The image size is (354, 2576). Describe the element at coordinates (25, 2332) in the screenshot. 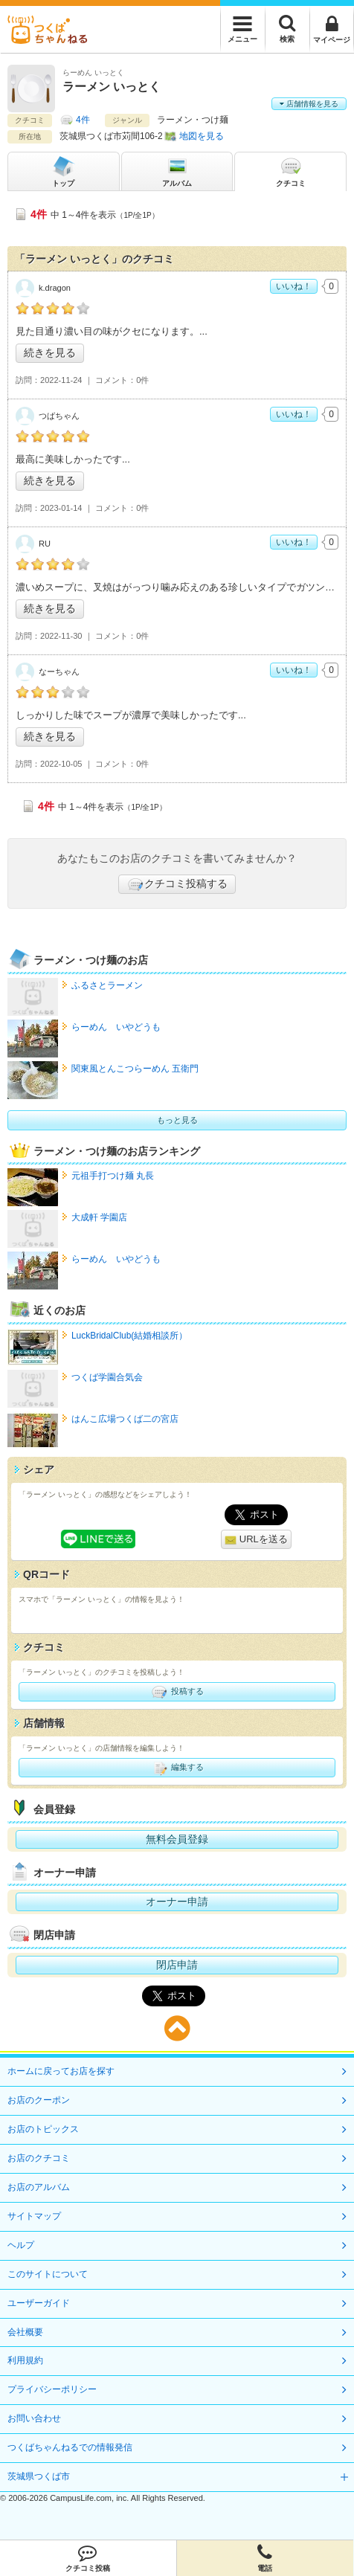

I see `会社概要` at that location.